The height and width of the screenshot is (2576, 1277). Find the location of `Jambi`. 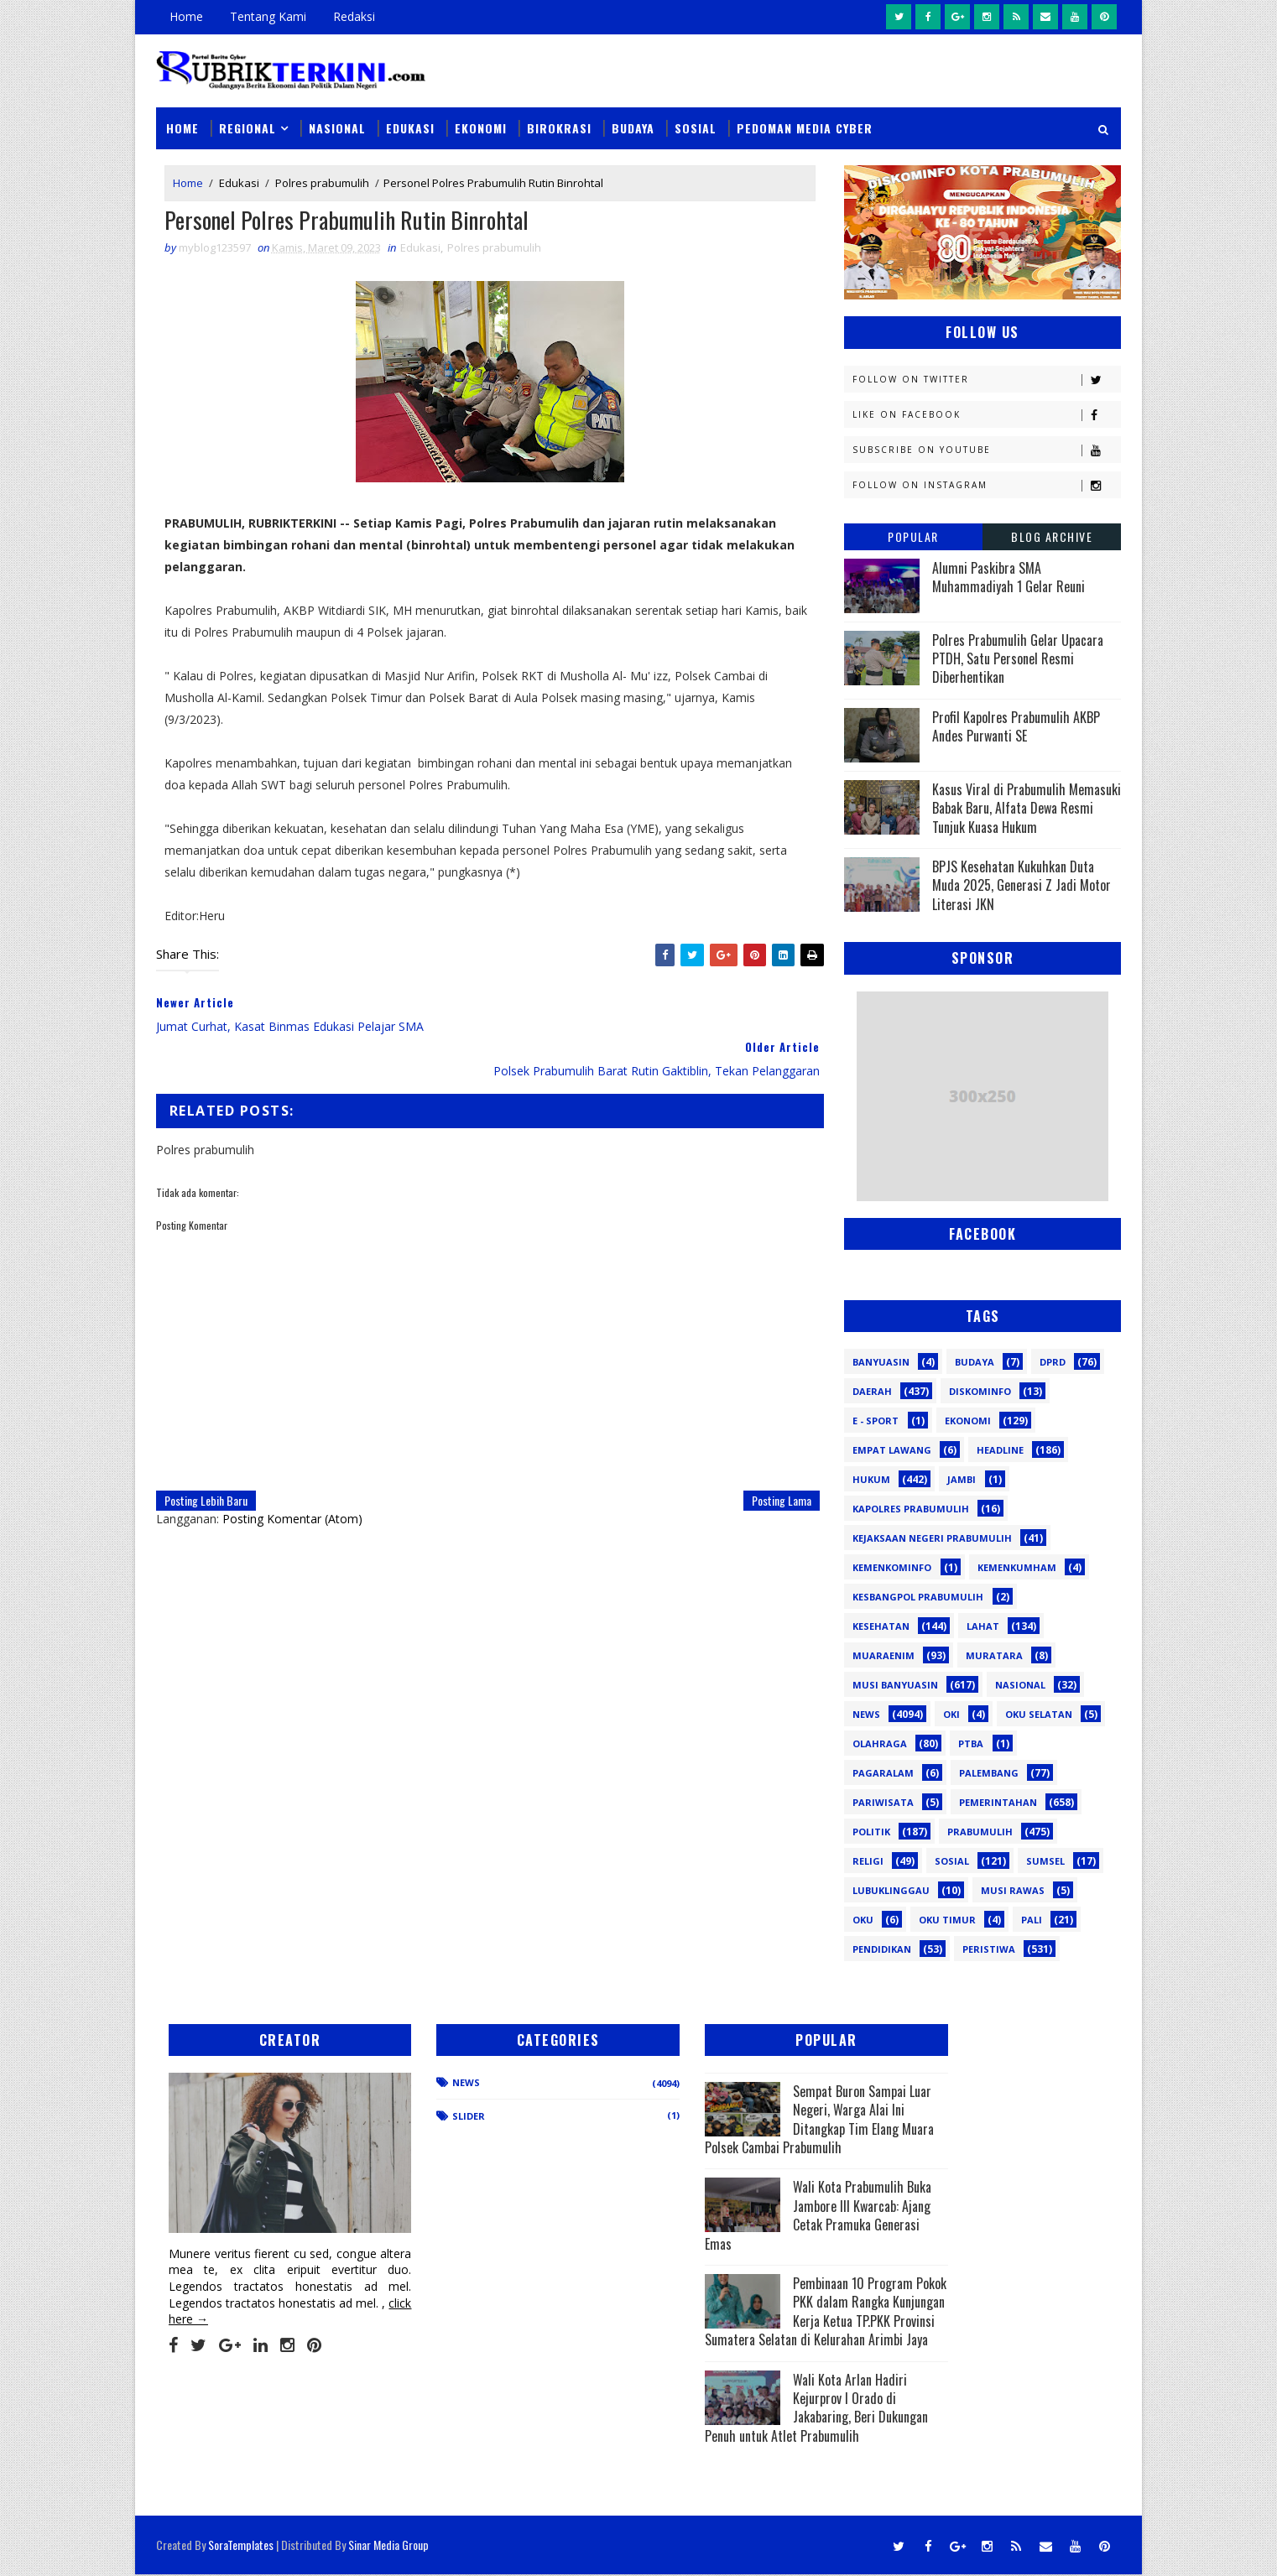

Jambi is located at coordinates (961, 1478).